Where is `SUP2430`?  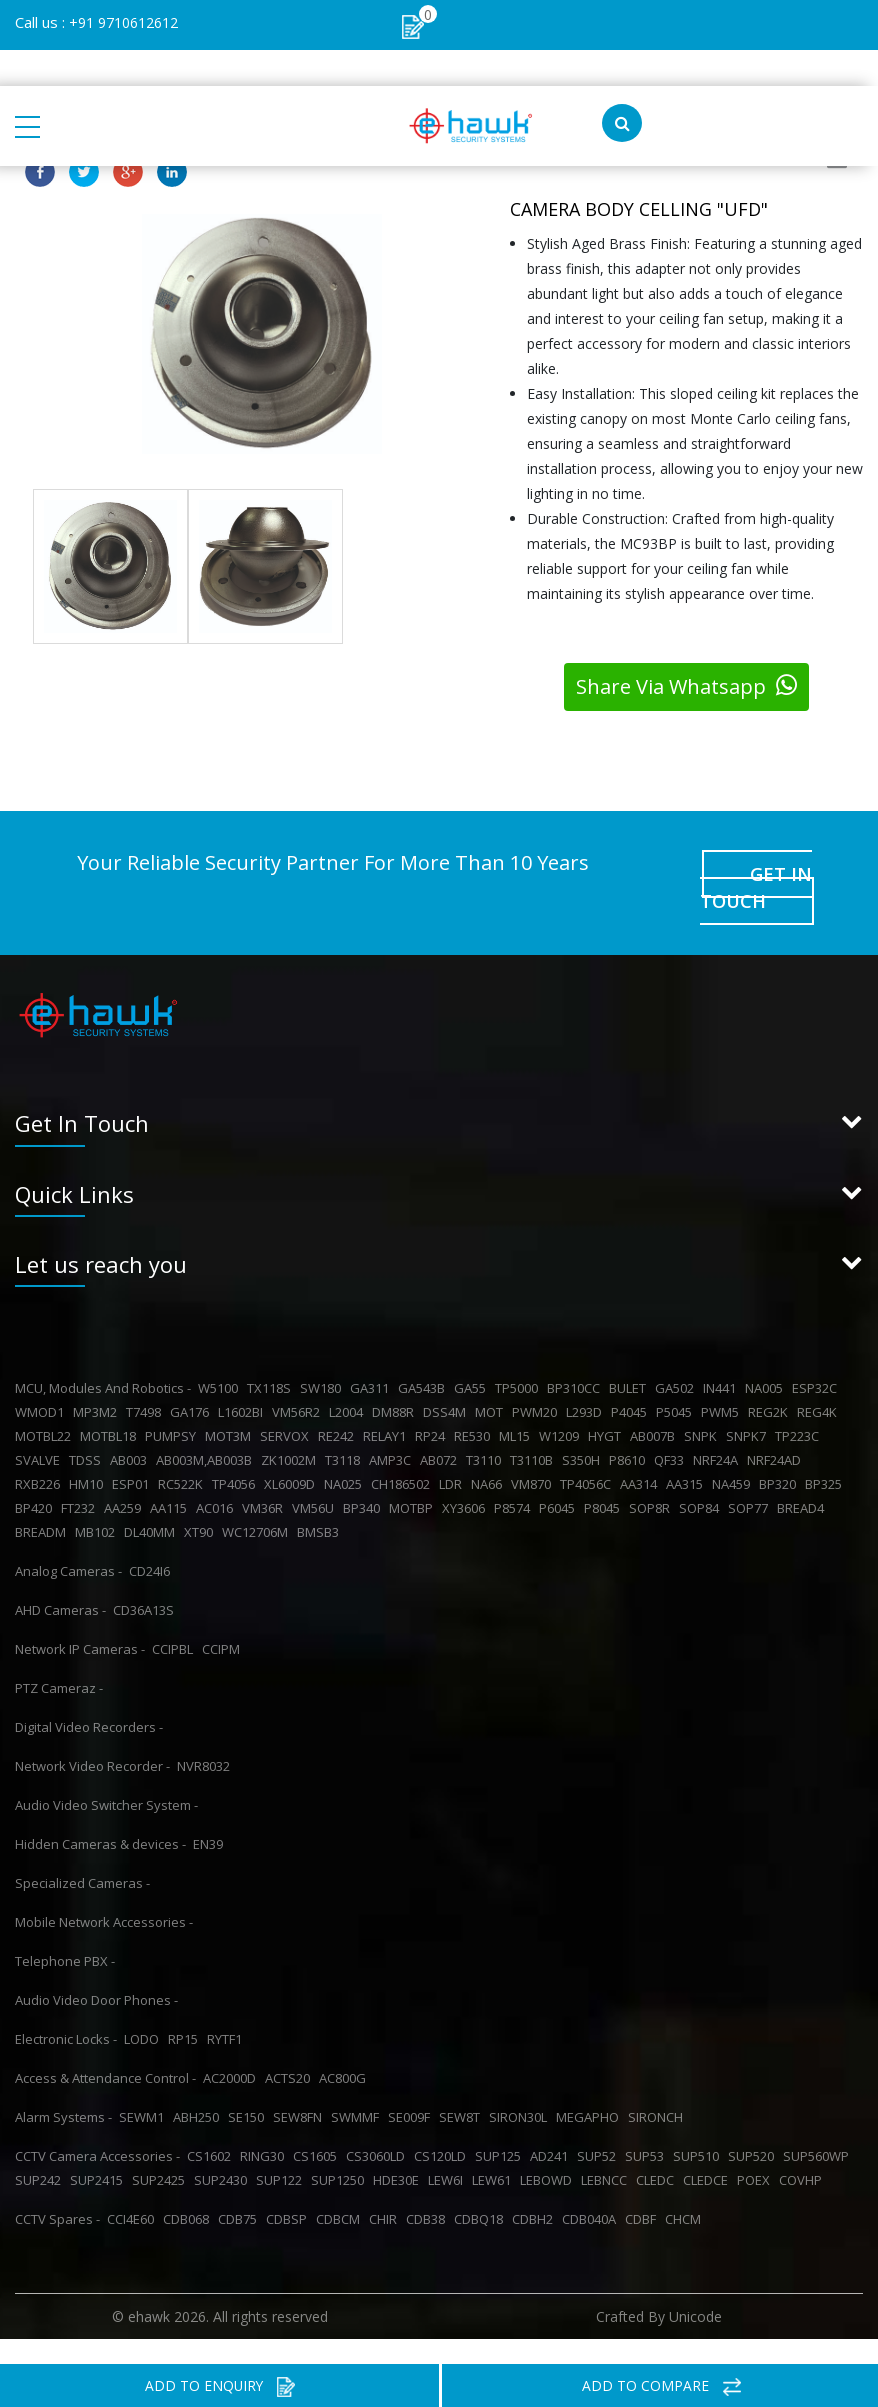
SUP2430 is located at coordinates (223, 2150).